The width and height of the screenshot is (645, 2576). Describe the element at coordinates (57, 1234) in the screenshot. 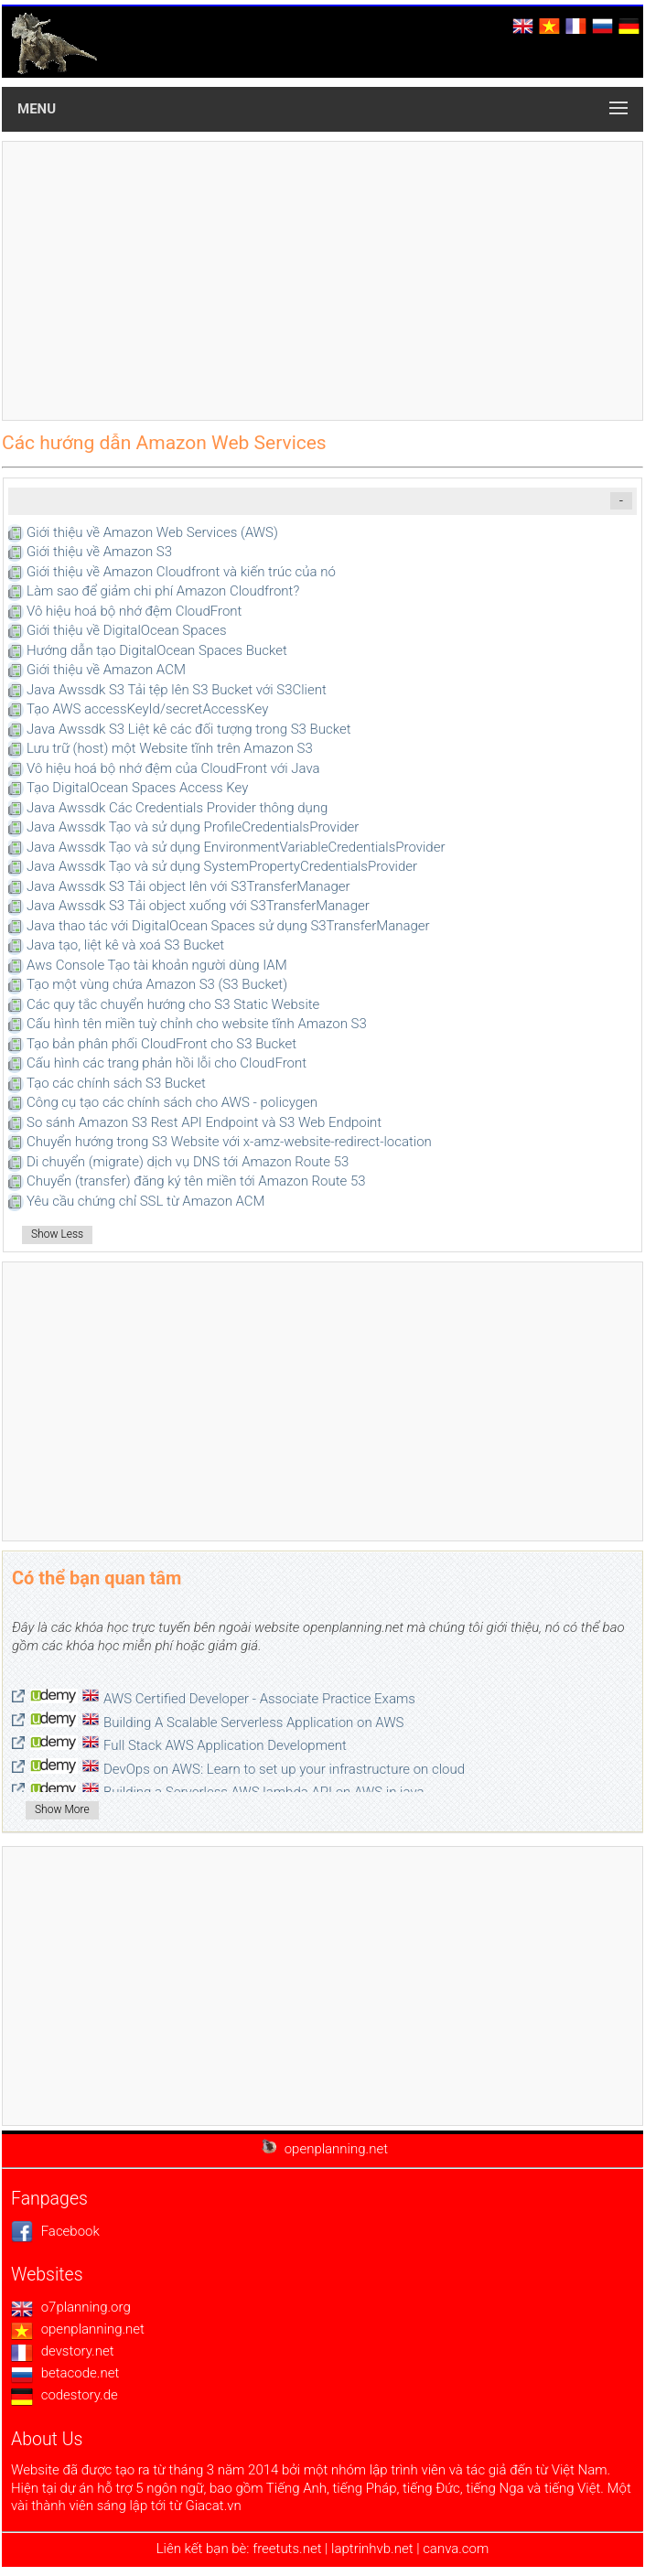

I see `Show Less` at that location.